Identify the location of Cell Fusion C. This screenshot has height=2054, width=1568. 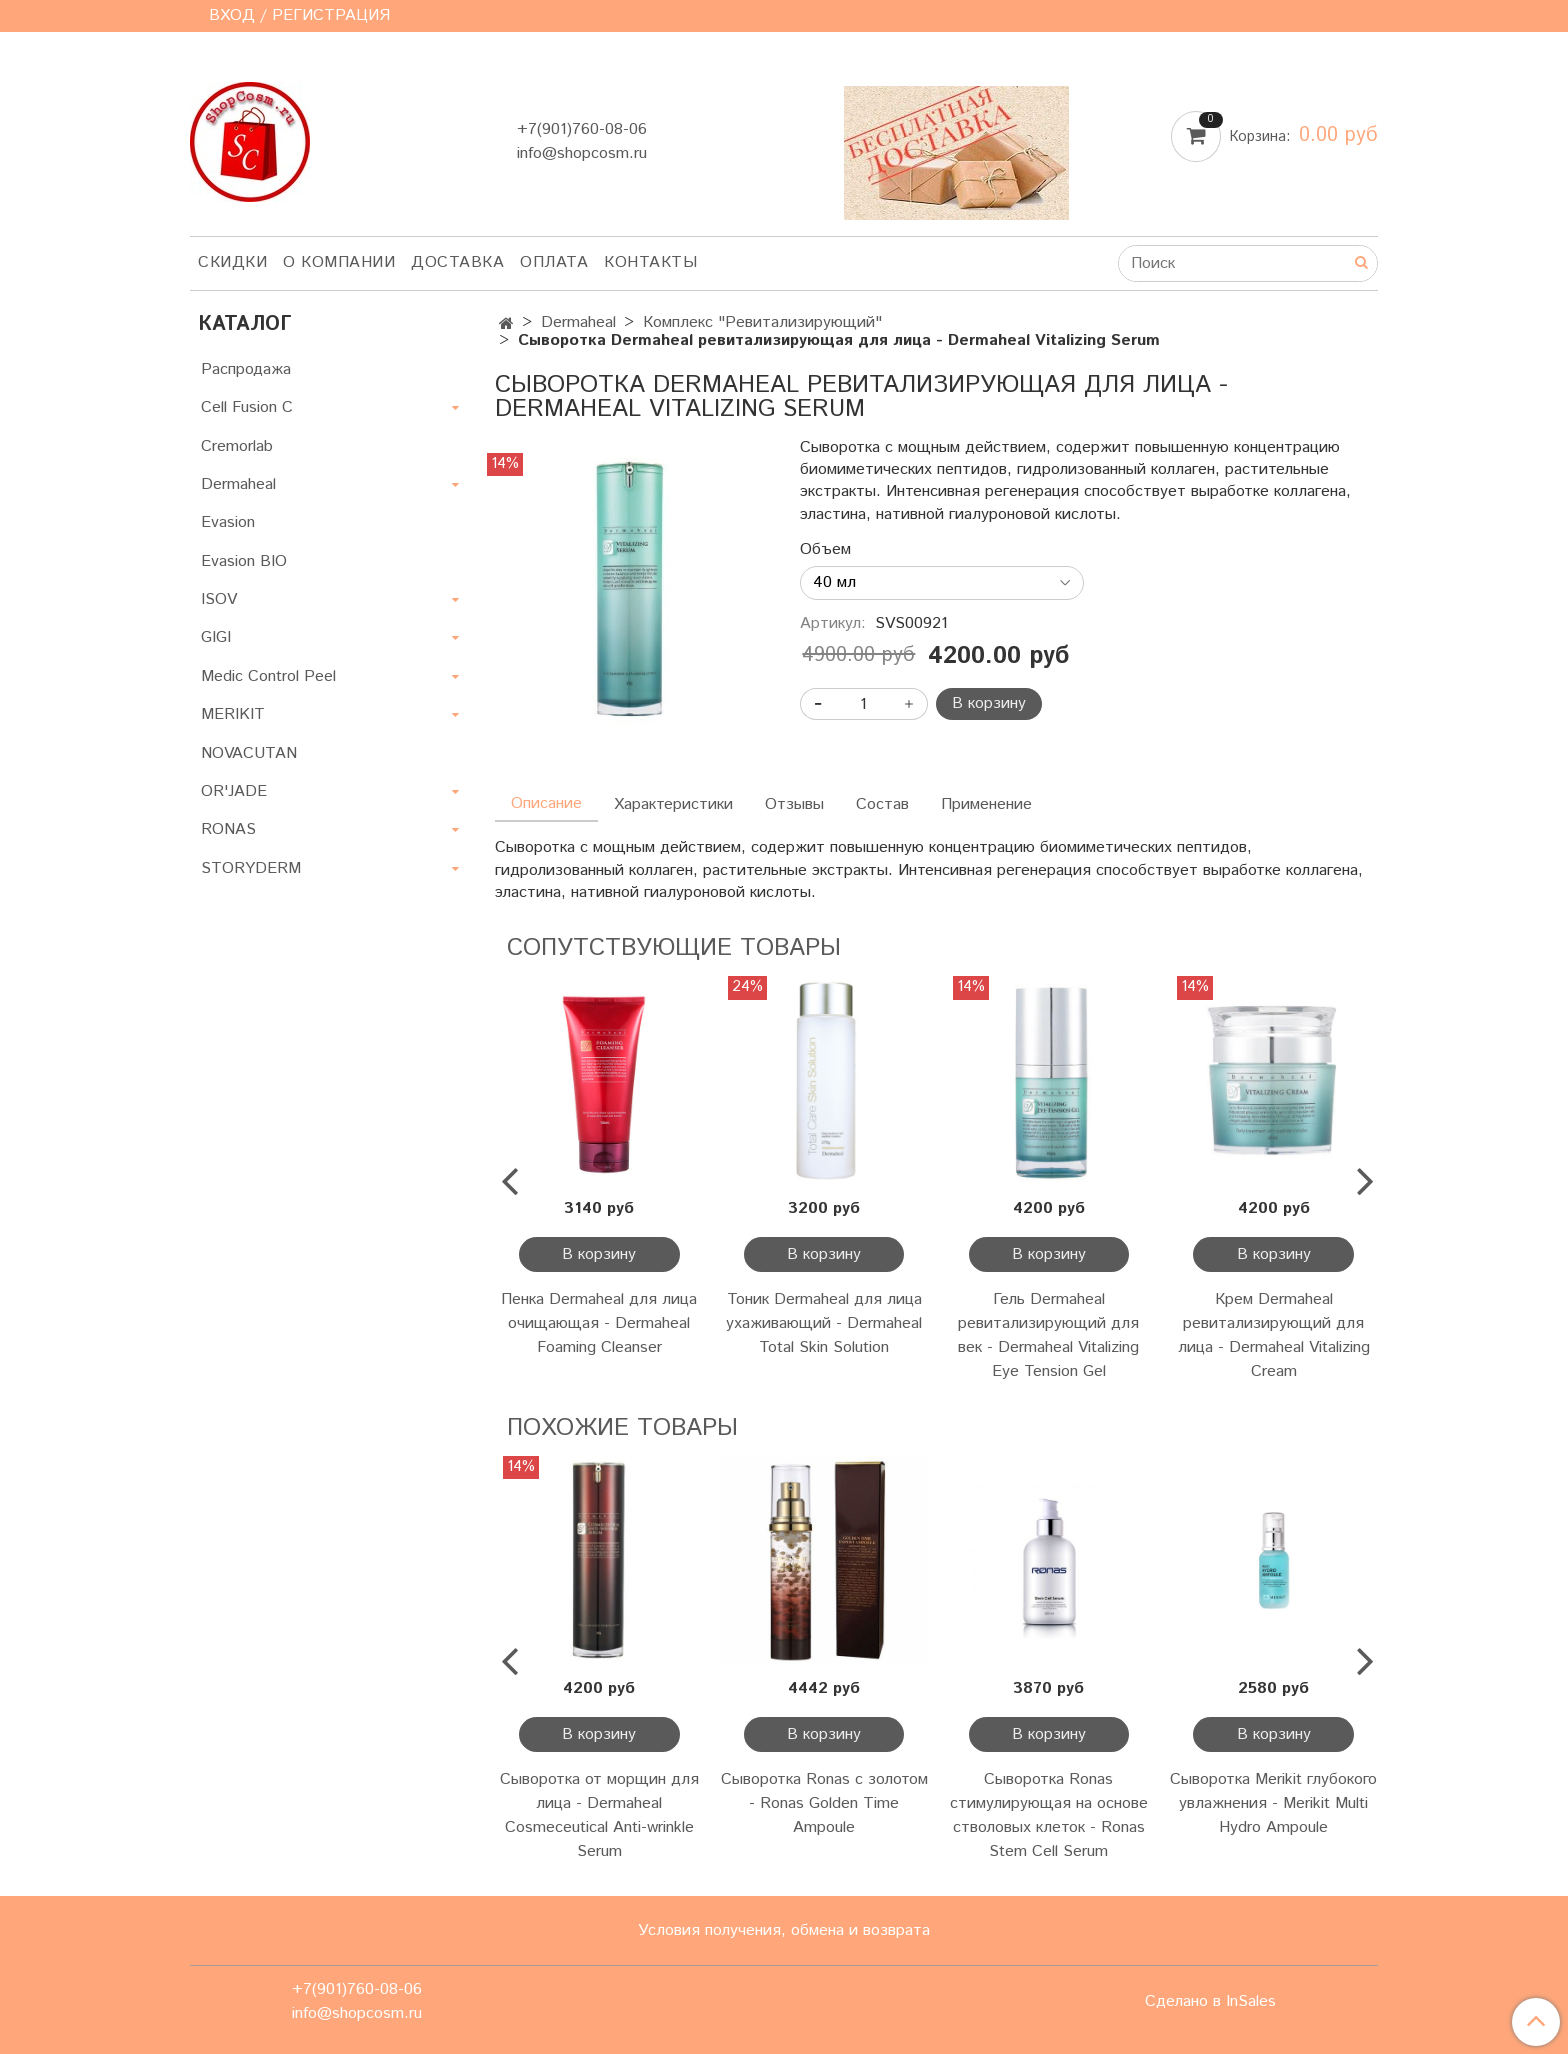
(247, 407).